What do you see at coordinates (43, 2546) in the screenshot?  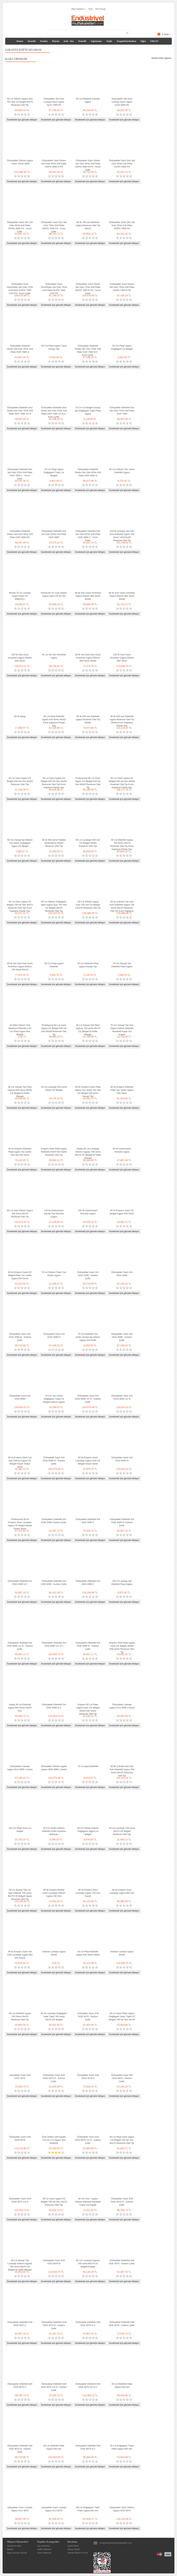 I see `Çay Kazanları` at bounding box center [43, 2546].